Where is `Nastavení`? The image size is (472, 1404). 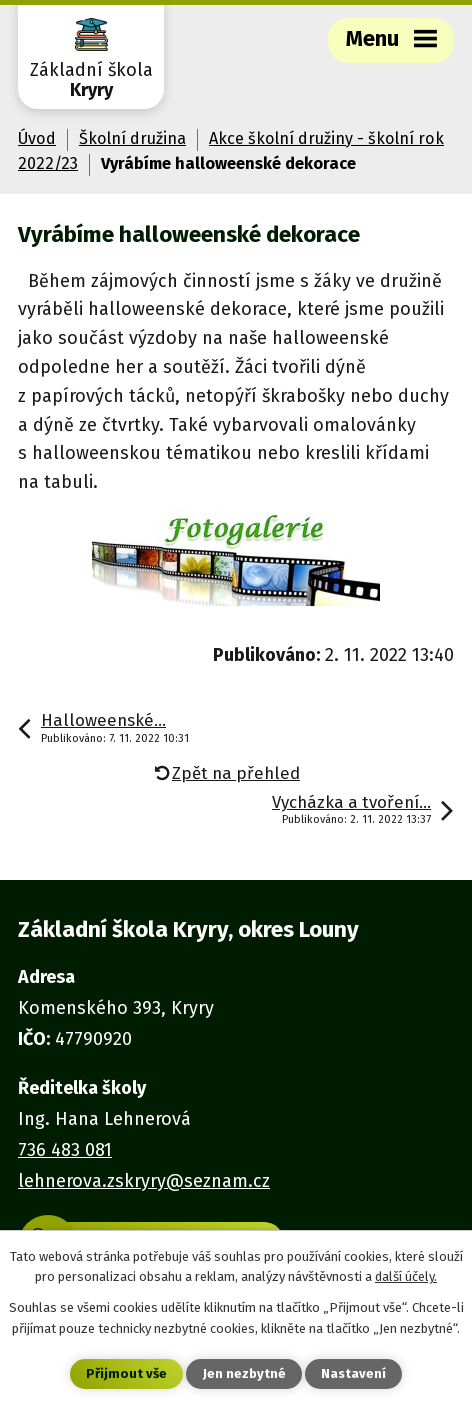 Nastavení is located at coordinates (353, 1373).